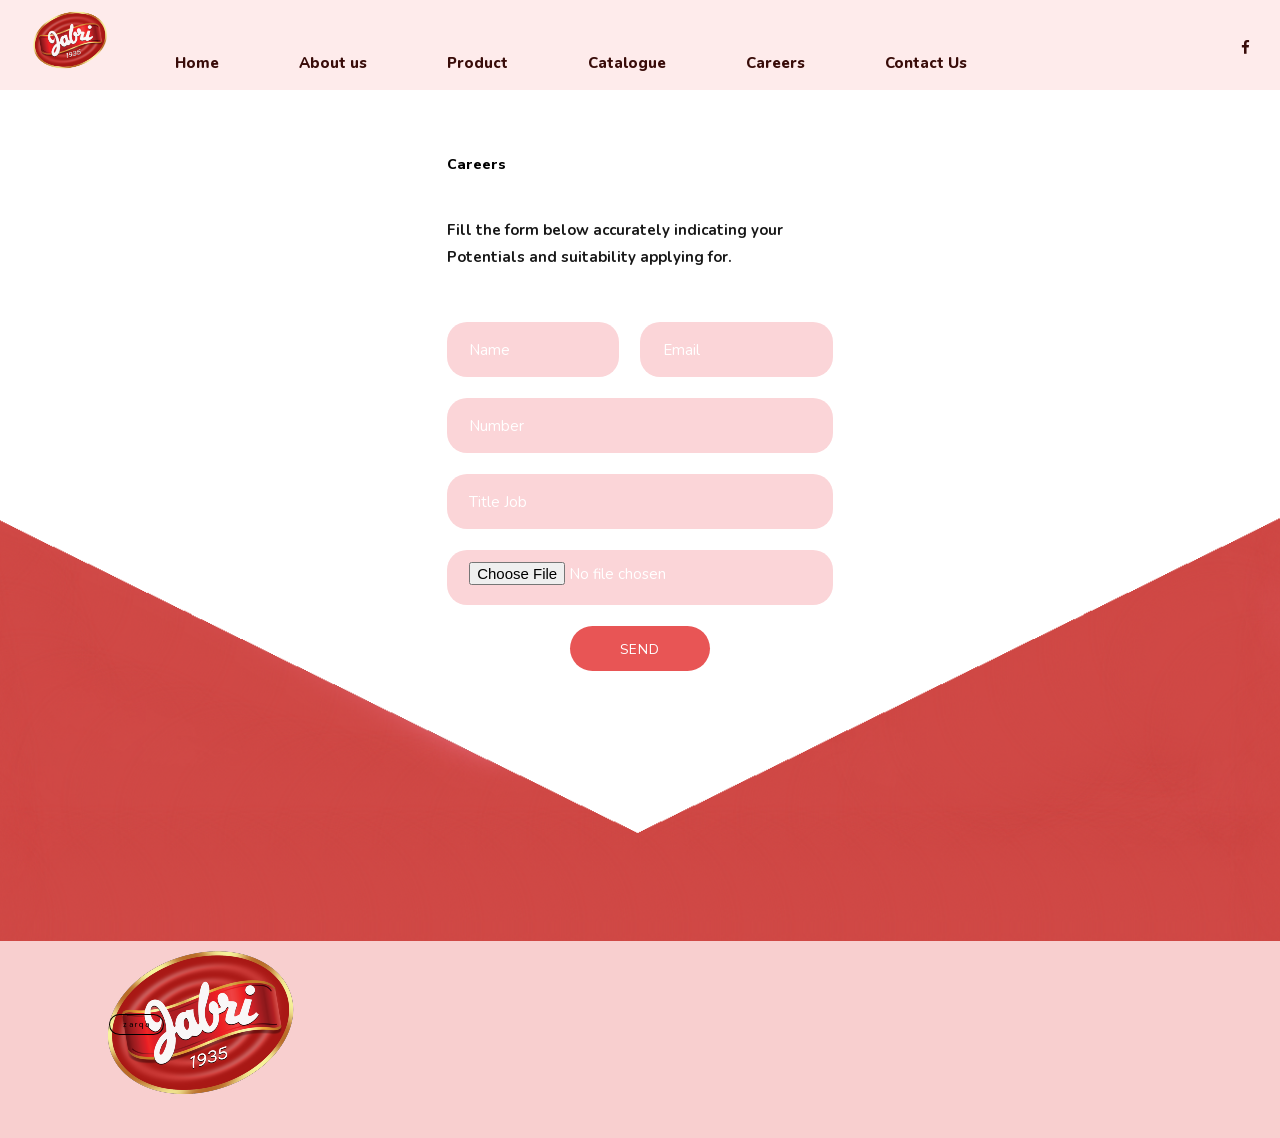  What do you see at coordinates (926, 63) in the screenshot?
I see `Contact Us` at bounding box center [926, 63].